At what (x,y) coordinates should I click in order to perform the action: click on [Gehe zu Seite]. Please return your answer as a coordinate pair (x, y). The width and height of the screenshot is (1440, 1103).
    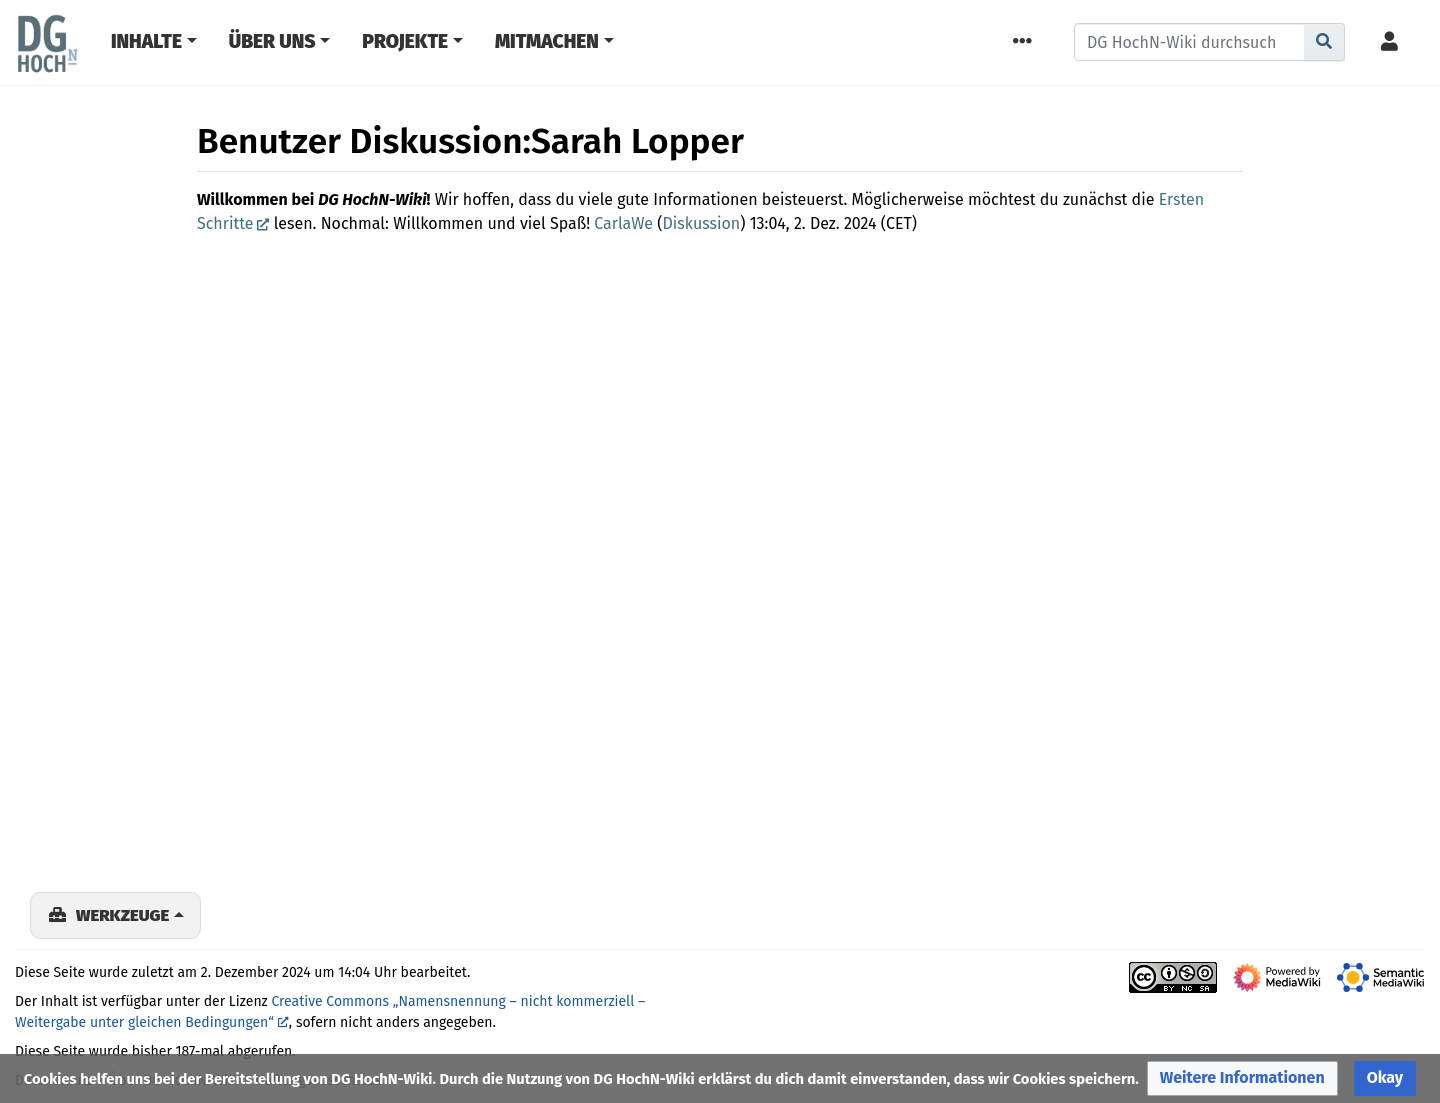
    Looking at the image, I should click on (1324, 42).